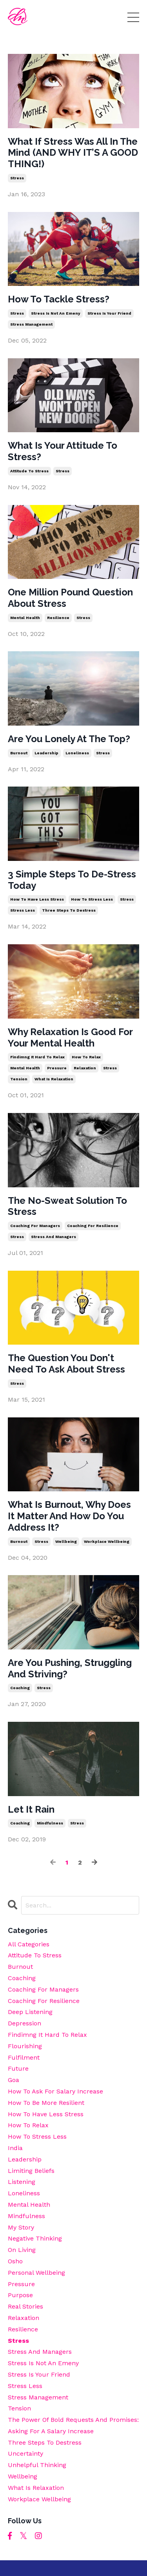 The width and height of the screenshot is (147, 2576). Describe the element at coordinates (18, 1079) in the screenshot. I see `tension` at that location.